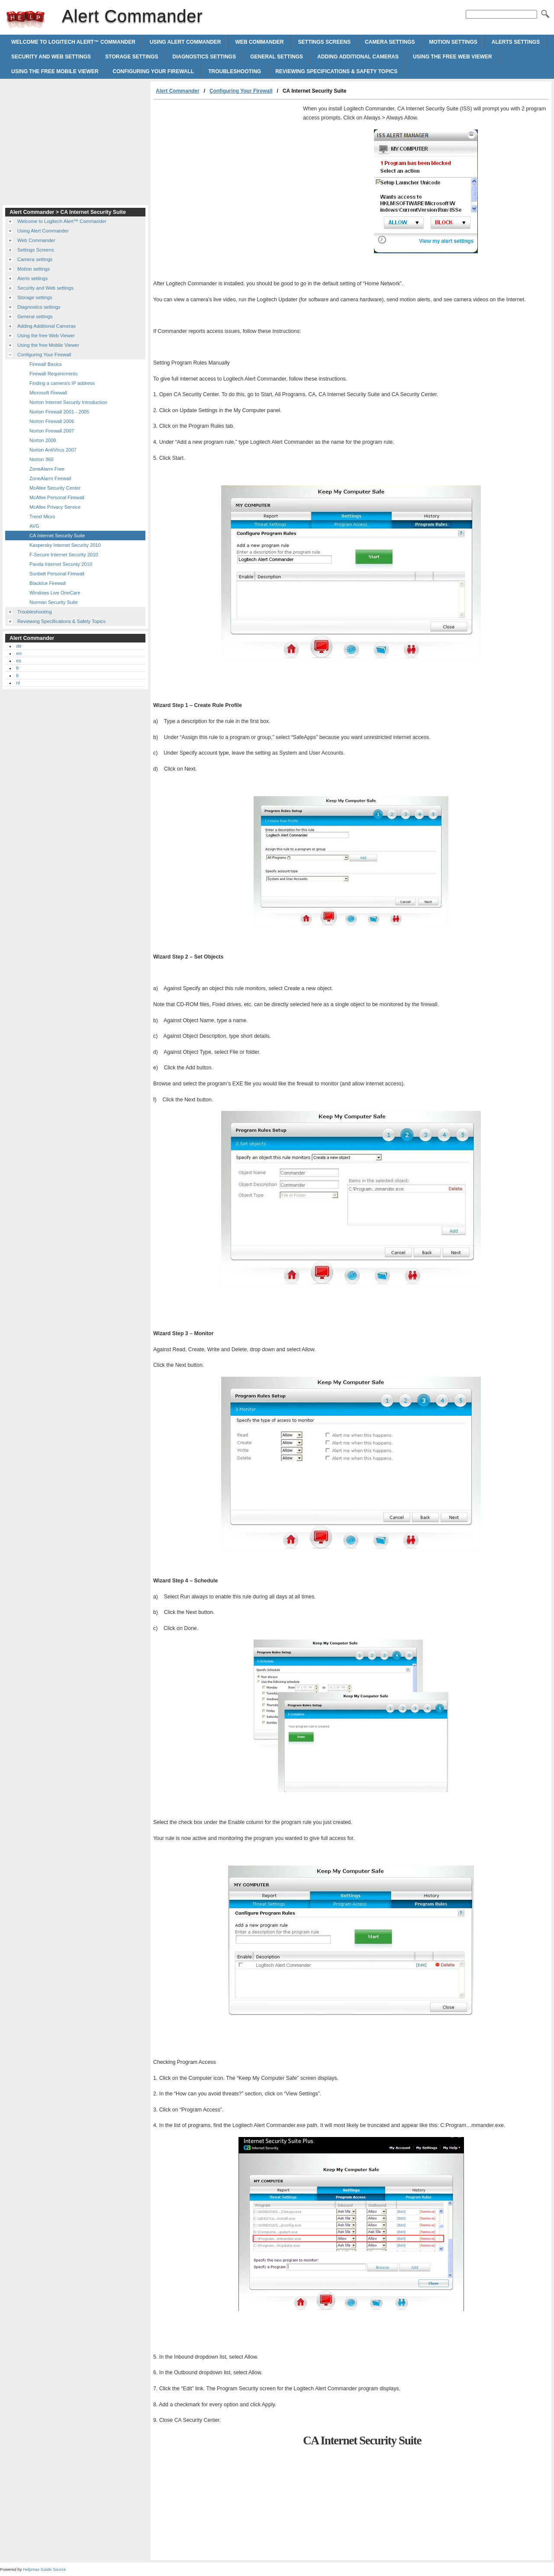  What do you see at coordinates (42, 516) in the screenshot?
I see `Trend Micro` at bounding box center [42, 516].